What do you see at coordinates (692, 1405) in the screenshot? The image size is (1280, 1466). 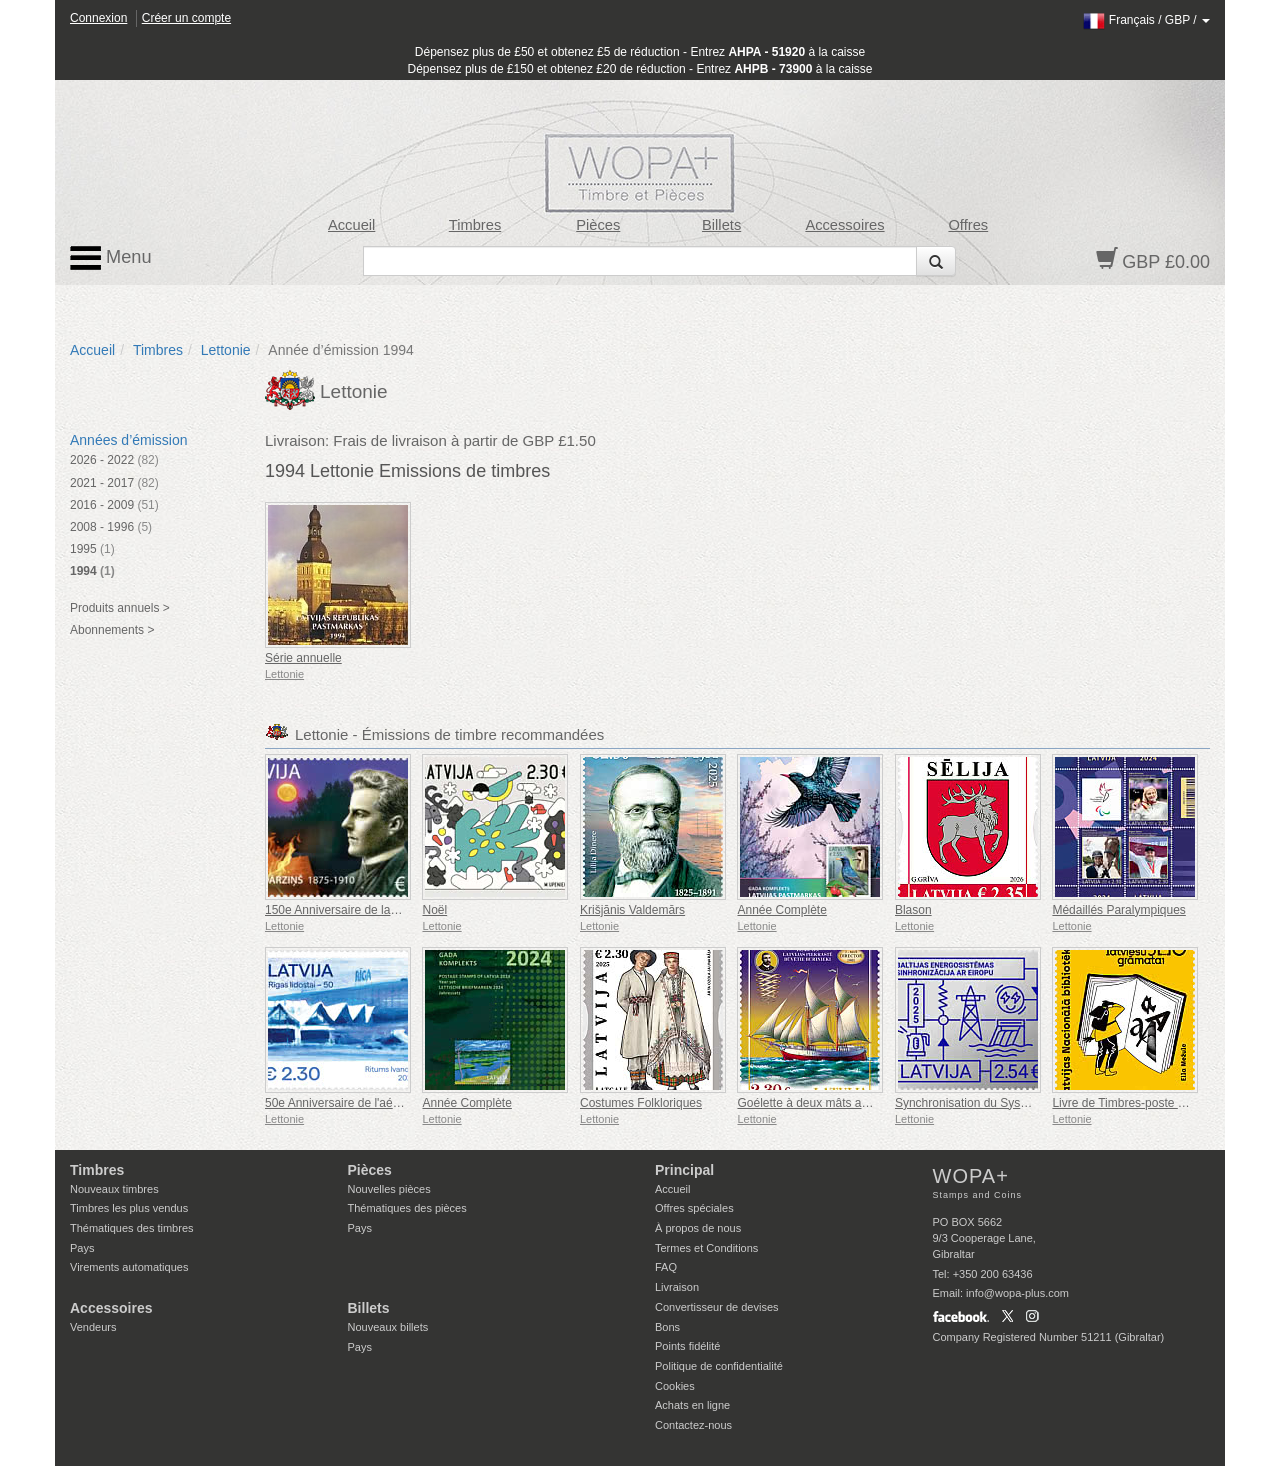 I see `Achats en ligne` at bounding box center [692, 1405].